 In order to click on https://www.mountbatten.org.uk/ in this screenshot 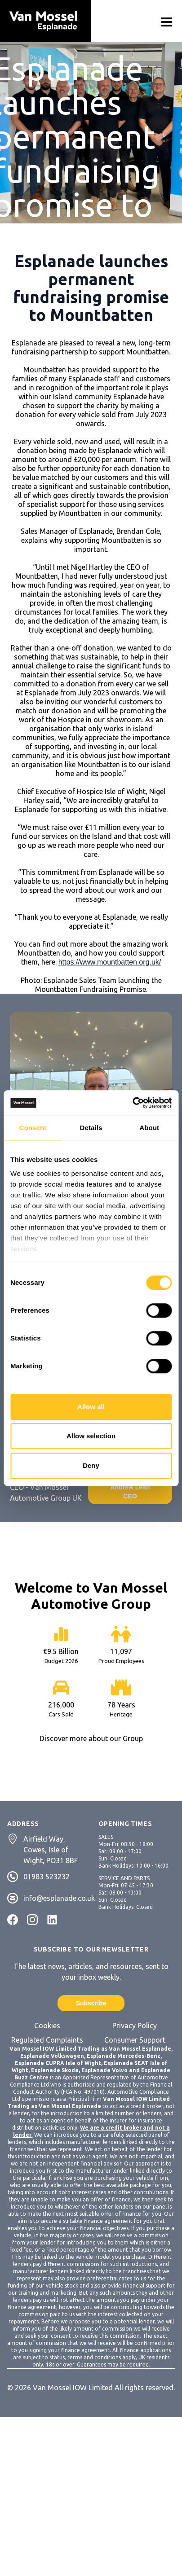, I will do `click(109, 962)`.